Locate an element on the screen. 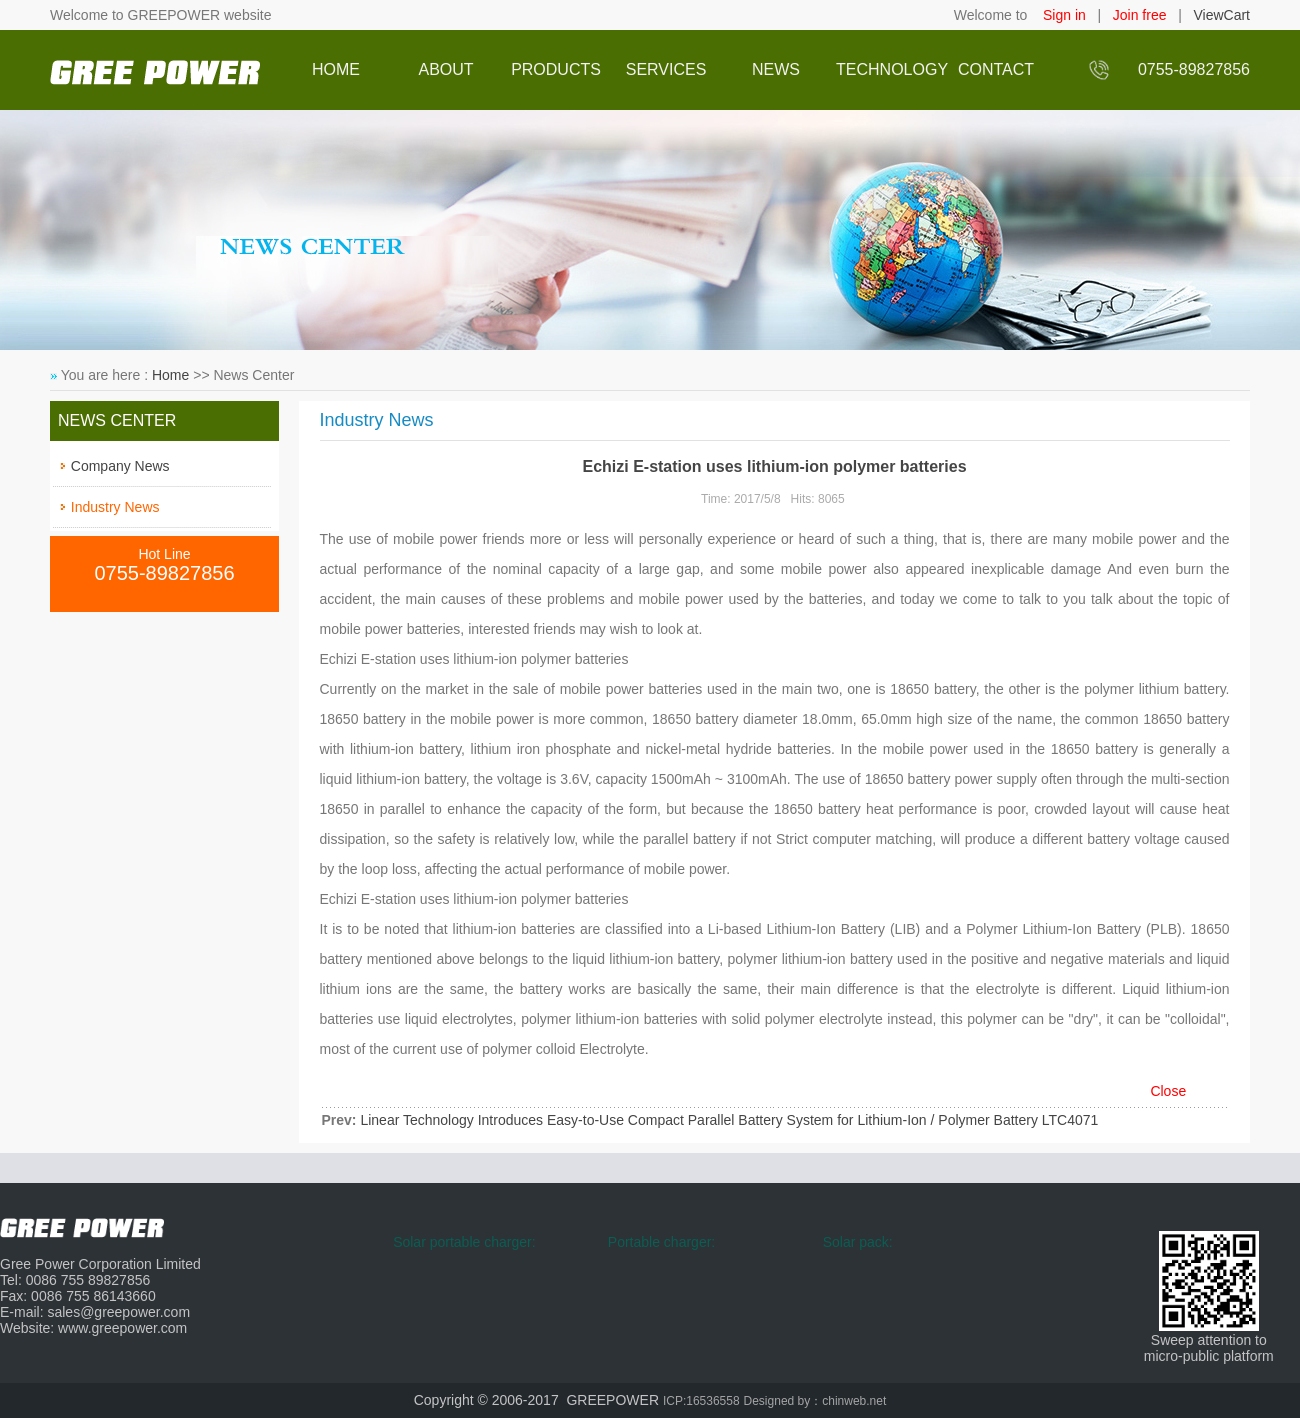 The image size is (1300, 1418). Designed by：chinweb.net is located at coordinates (815, 1401).